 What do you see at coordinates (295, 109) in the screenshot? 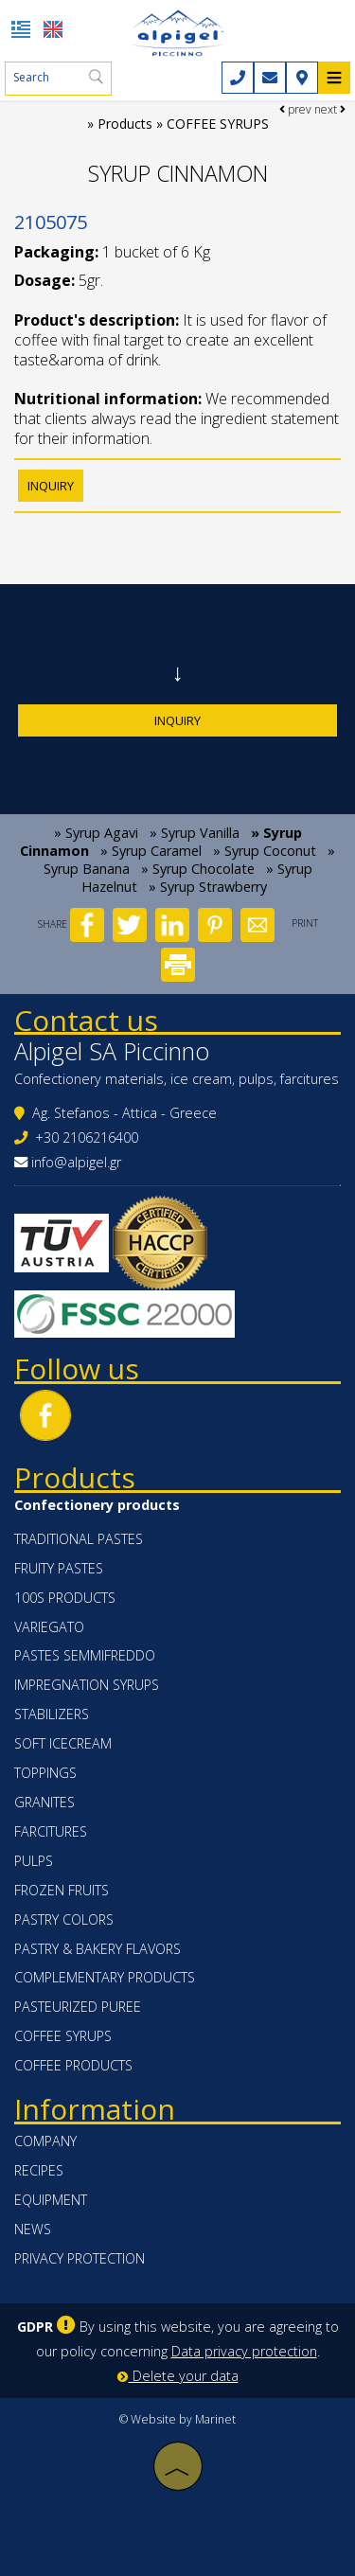
I see `prev` at bounding box center [295, 109].